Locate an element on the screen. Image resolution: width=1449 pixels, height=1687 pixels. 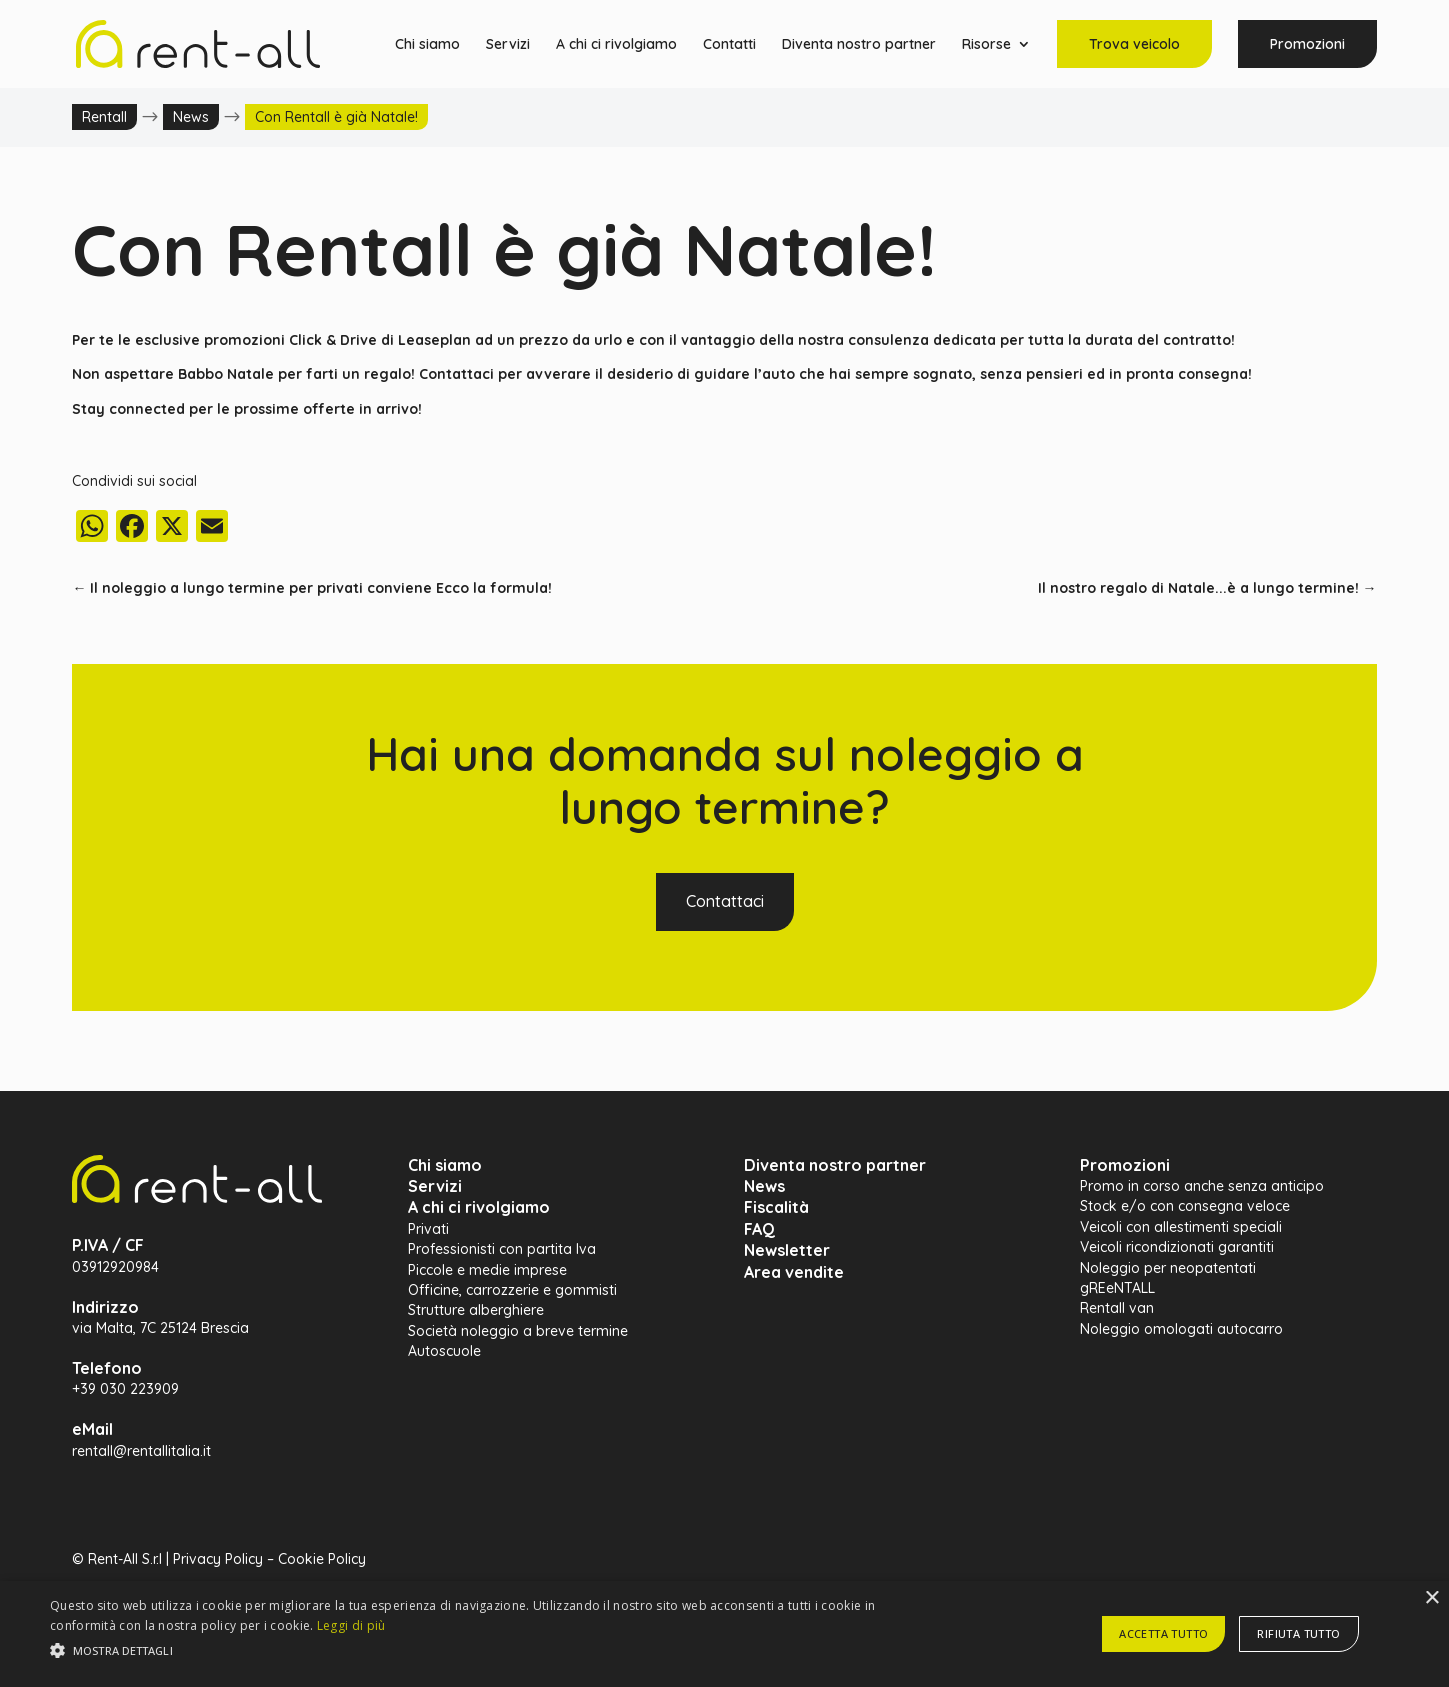
Stock e/o con consegna veloce is located at coordinates (1185, 1206).